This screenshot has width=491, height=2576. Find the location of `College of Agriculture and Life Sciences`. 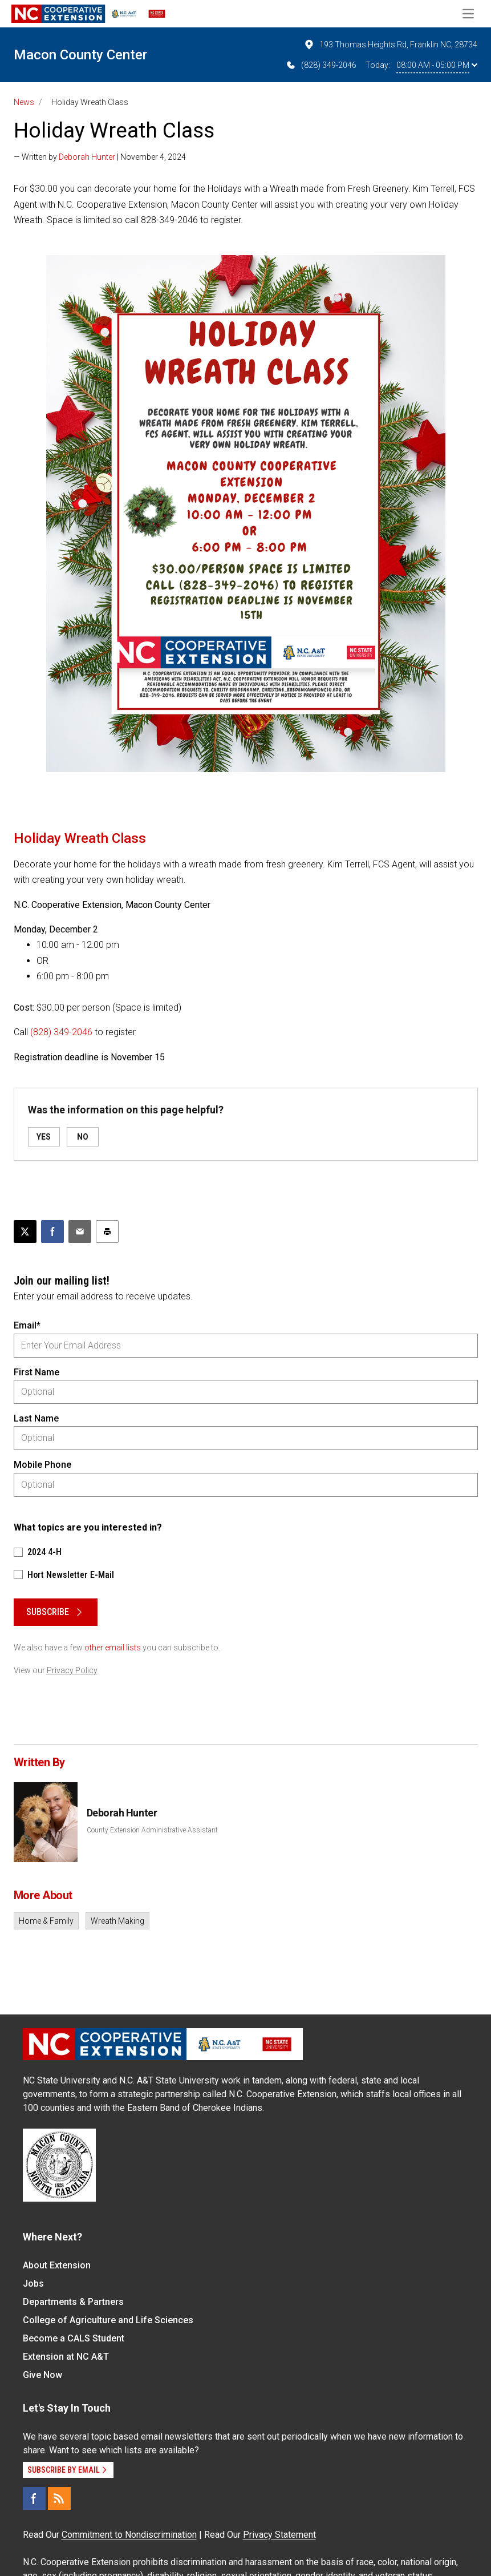

College of Agriculture and Life Sciences is located at coordinates (108, 2320).